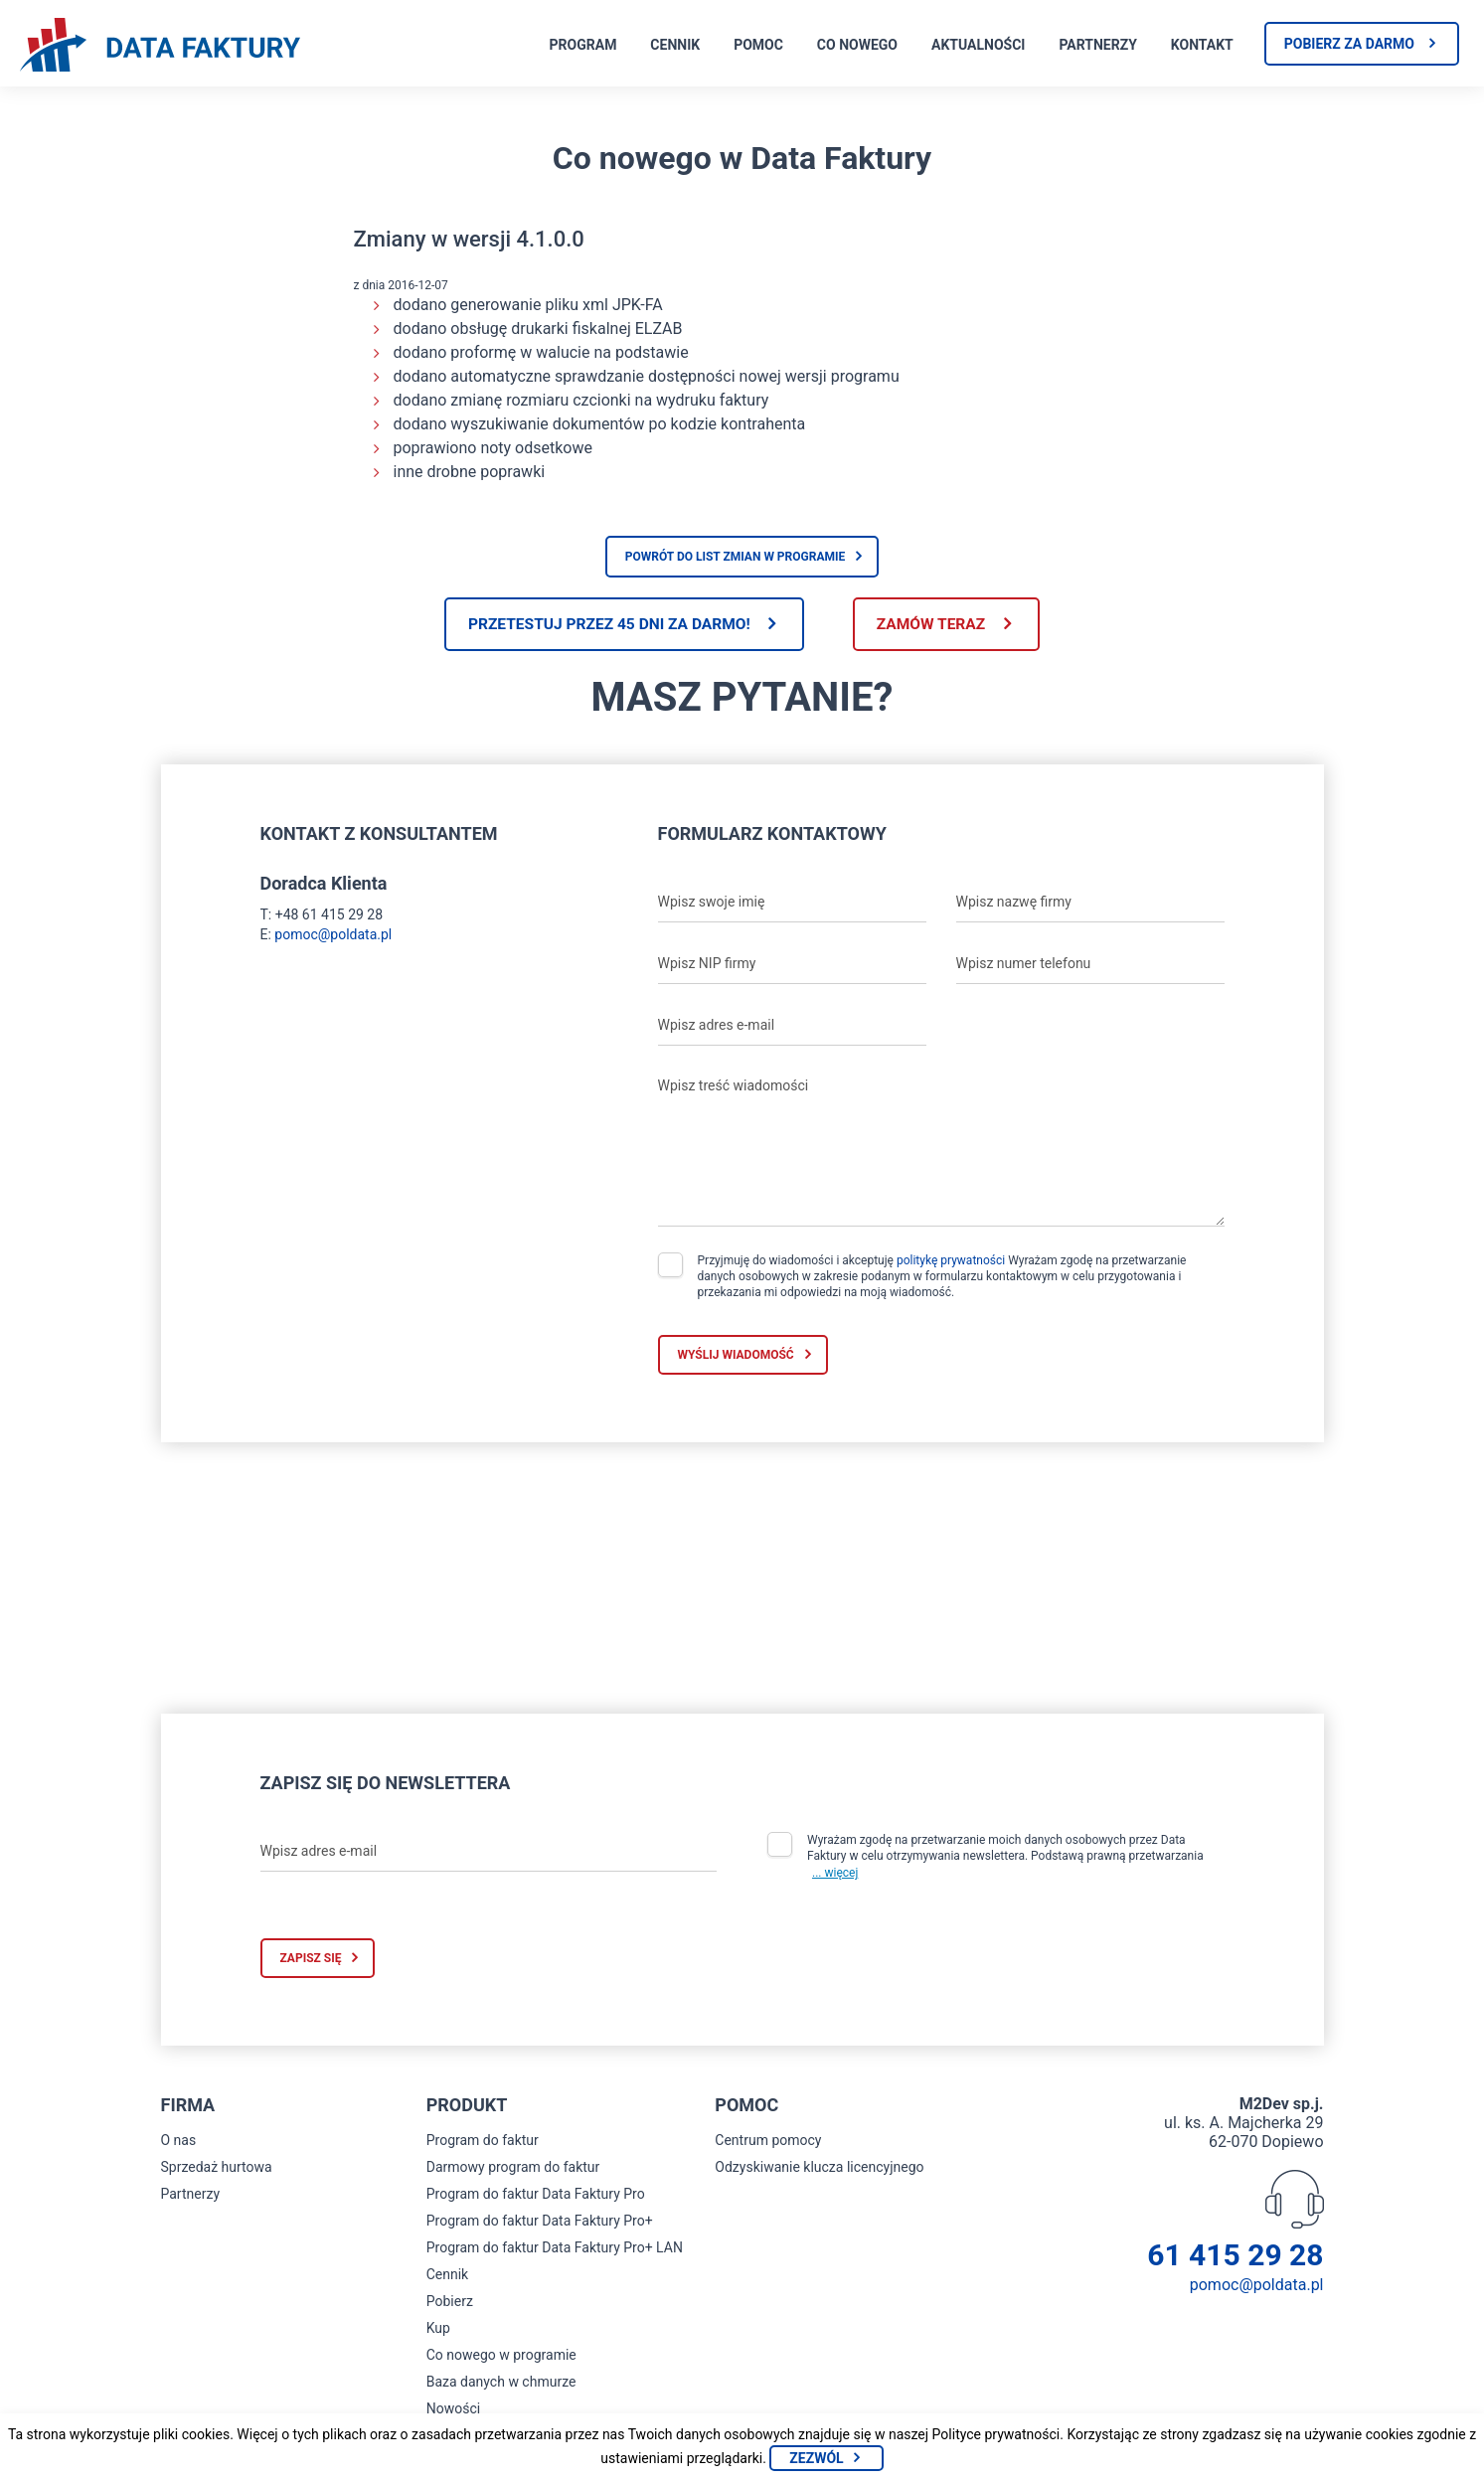 This screenshot has width=1484, height=2481. I want to click on Nowości, so click(453, 2410).